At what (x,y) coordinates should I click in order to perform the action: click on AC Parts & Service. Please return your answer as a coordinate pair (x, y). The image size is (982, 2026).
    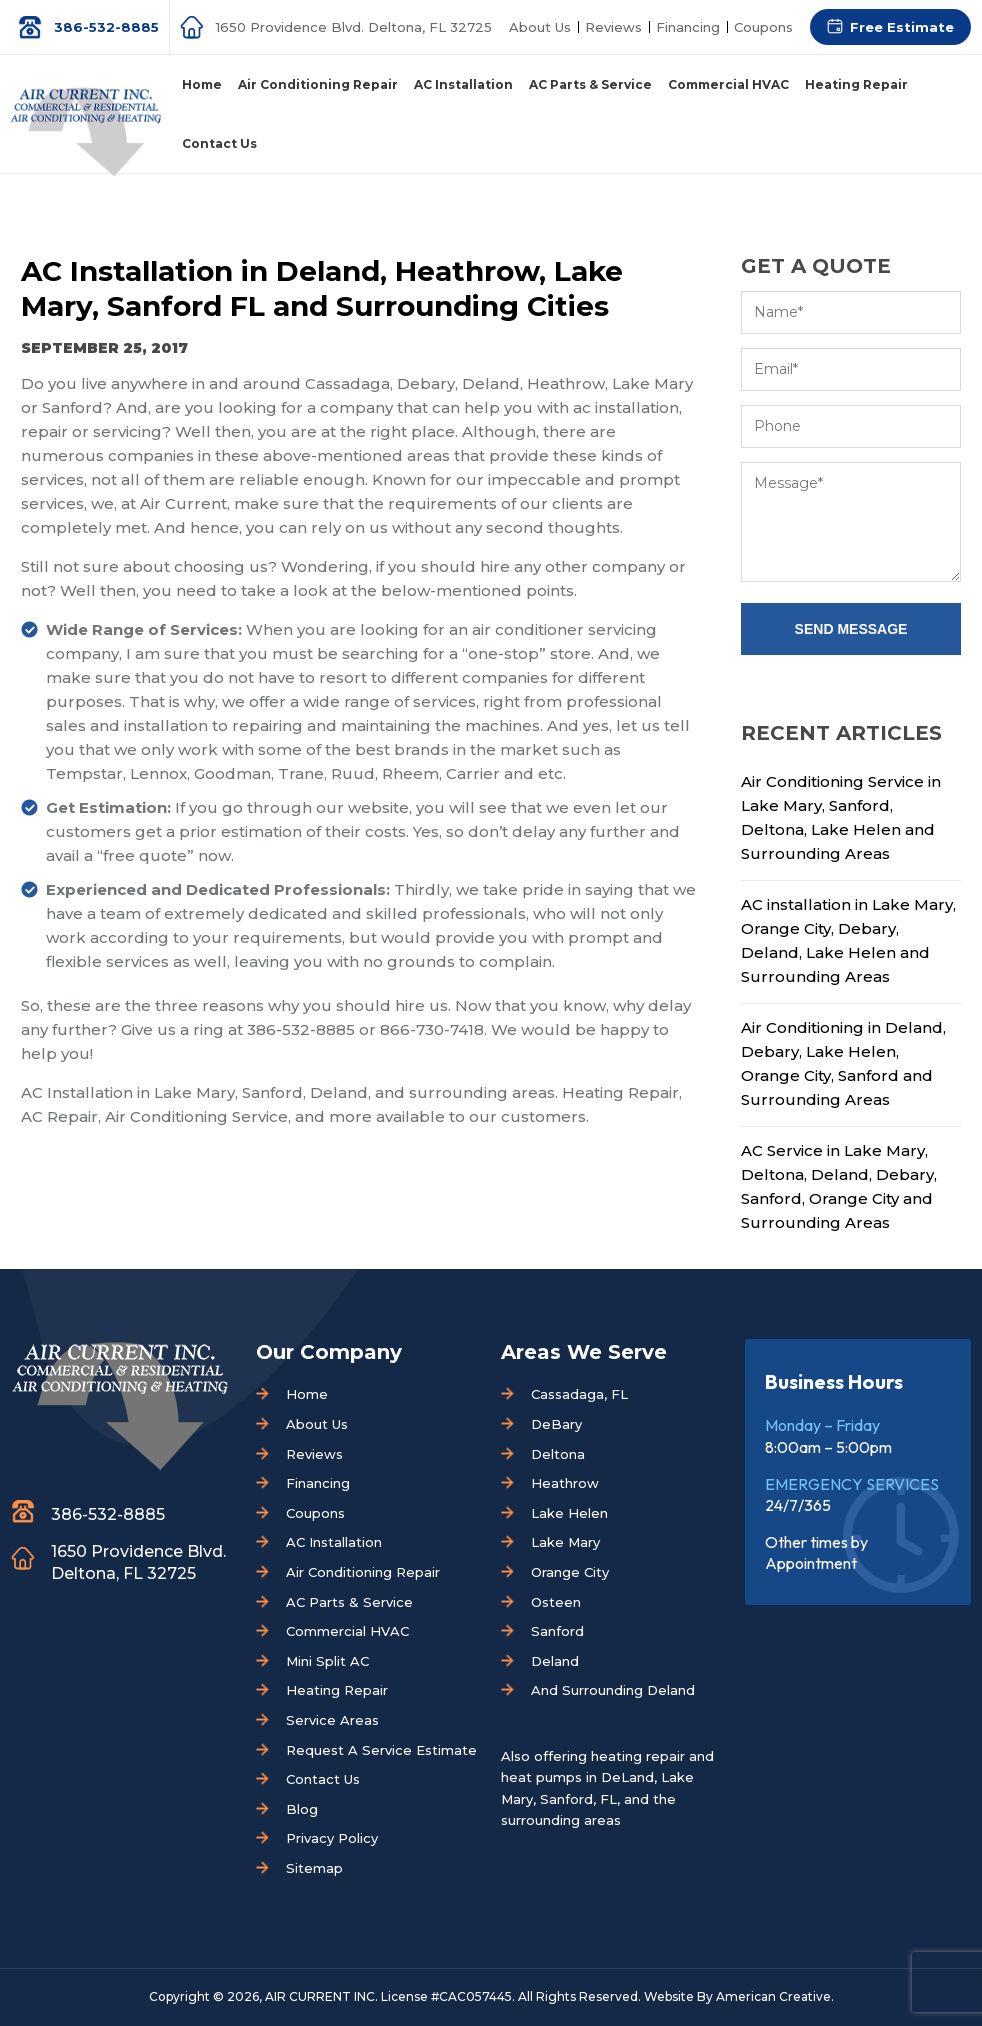
    Looking at the image, I should click on (349, 1602).